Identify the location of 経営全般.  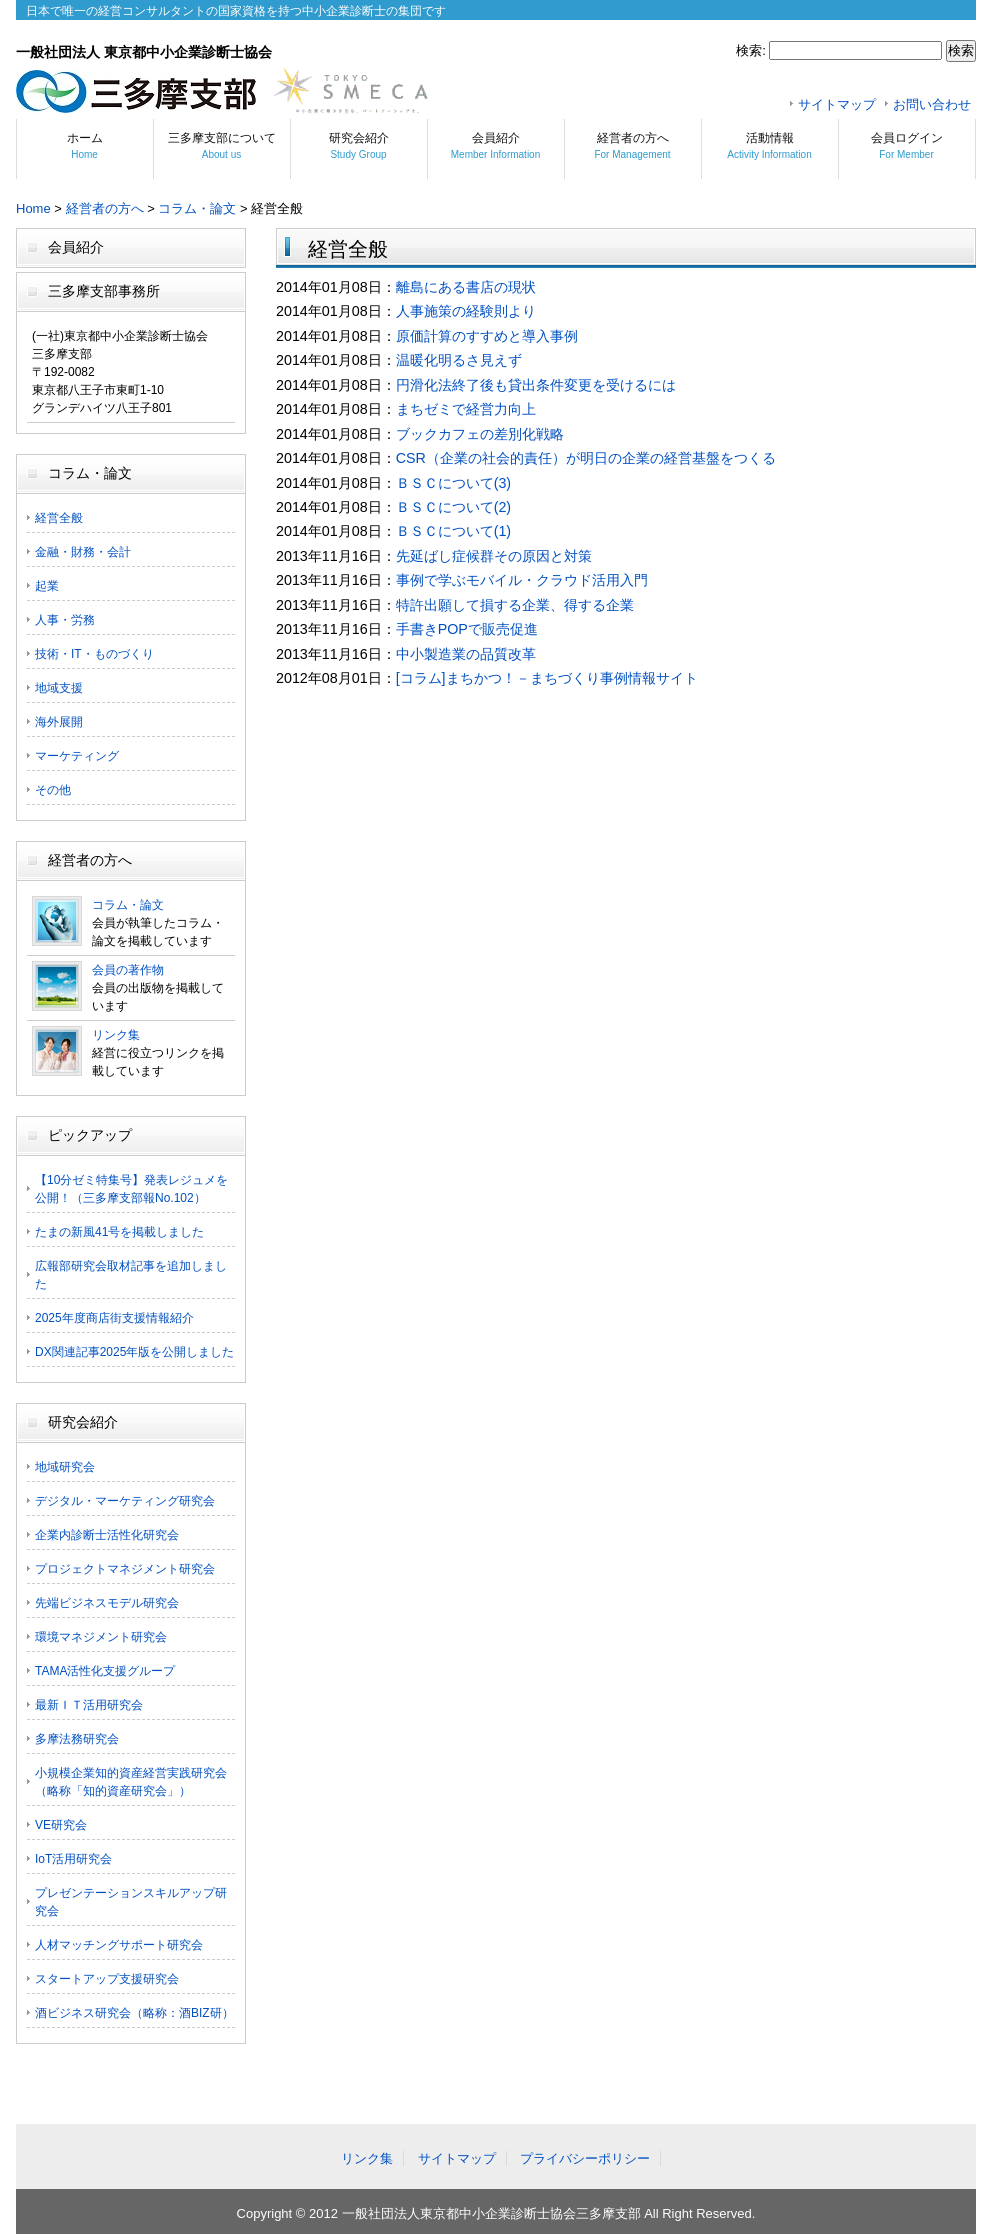
(59, 518).